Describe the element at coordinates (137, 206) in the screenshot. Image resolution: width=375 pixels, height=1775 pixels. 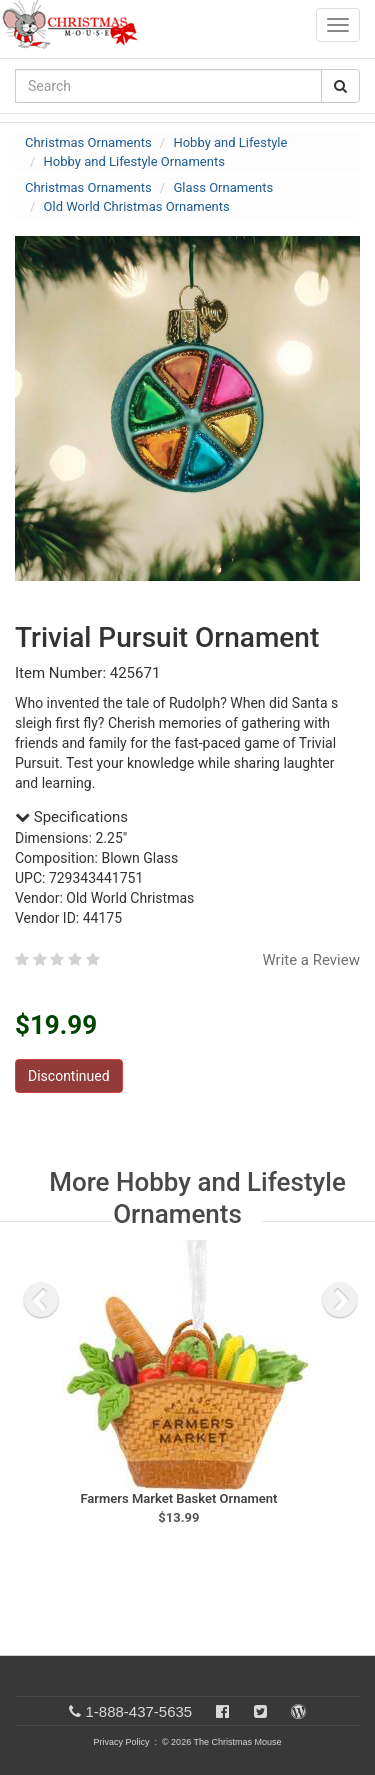
I see `Old World Christmas Ornaments` at that location.